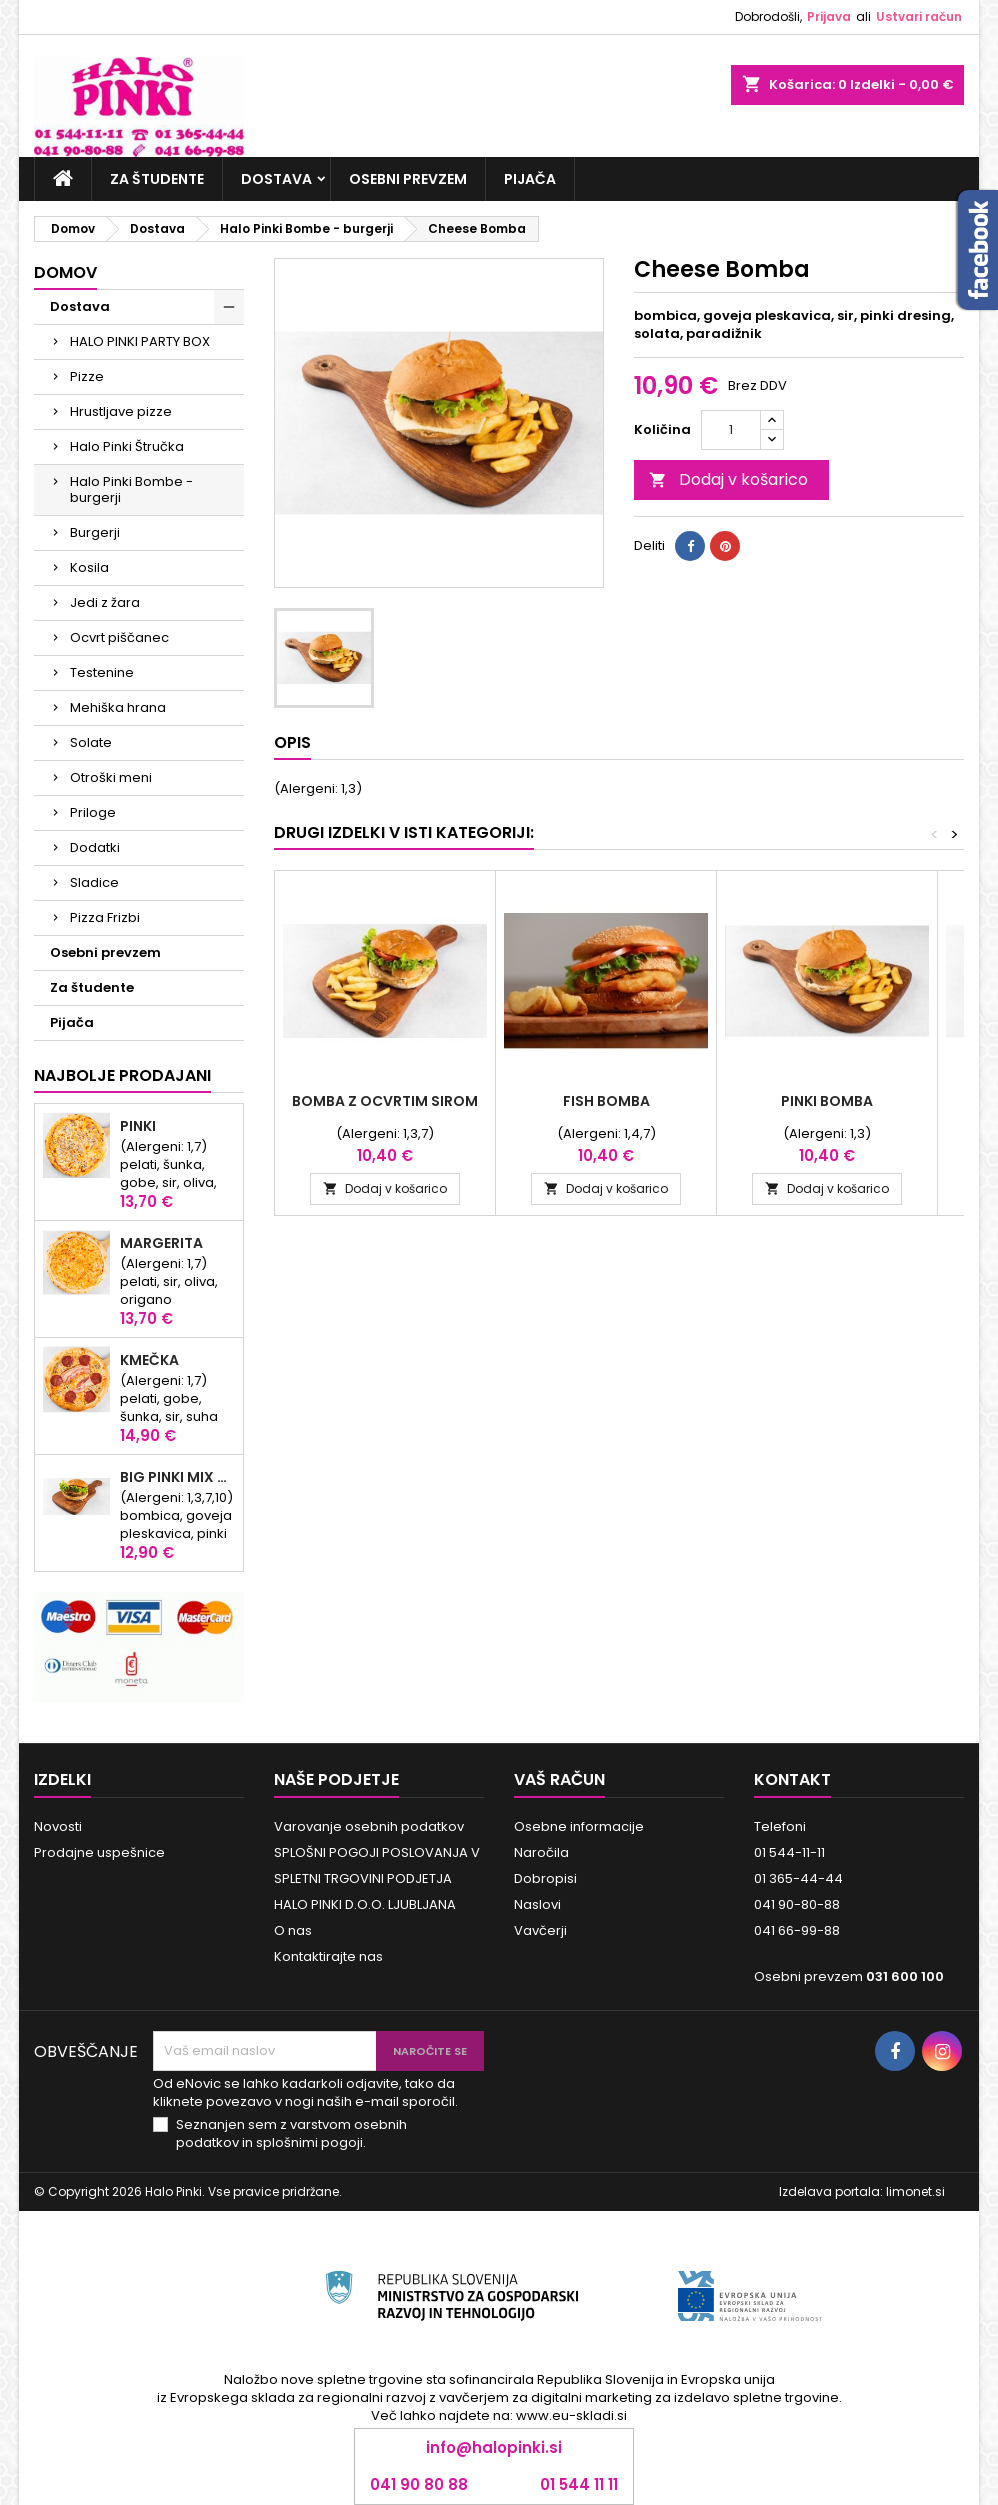 Image resolution: width=998 pixels, height=2505 pixels. Describe the element at coordinates (579, 2485) in the screenshot. I see `01 544 11 11` at that location.